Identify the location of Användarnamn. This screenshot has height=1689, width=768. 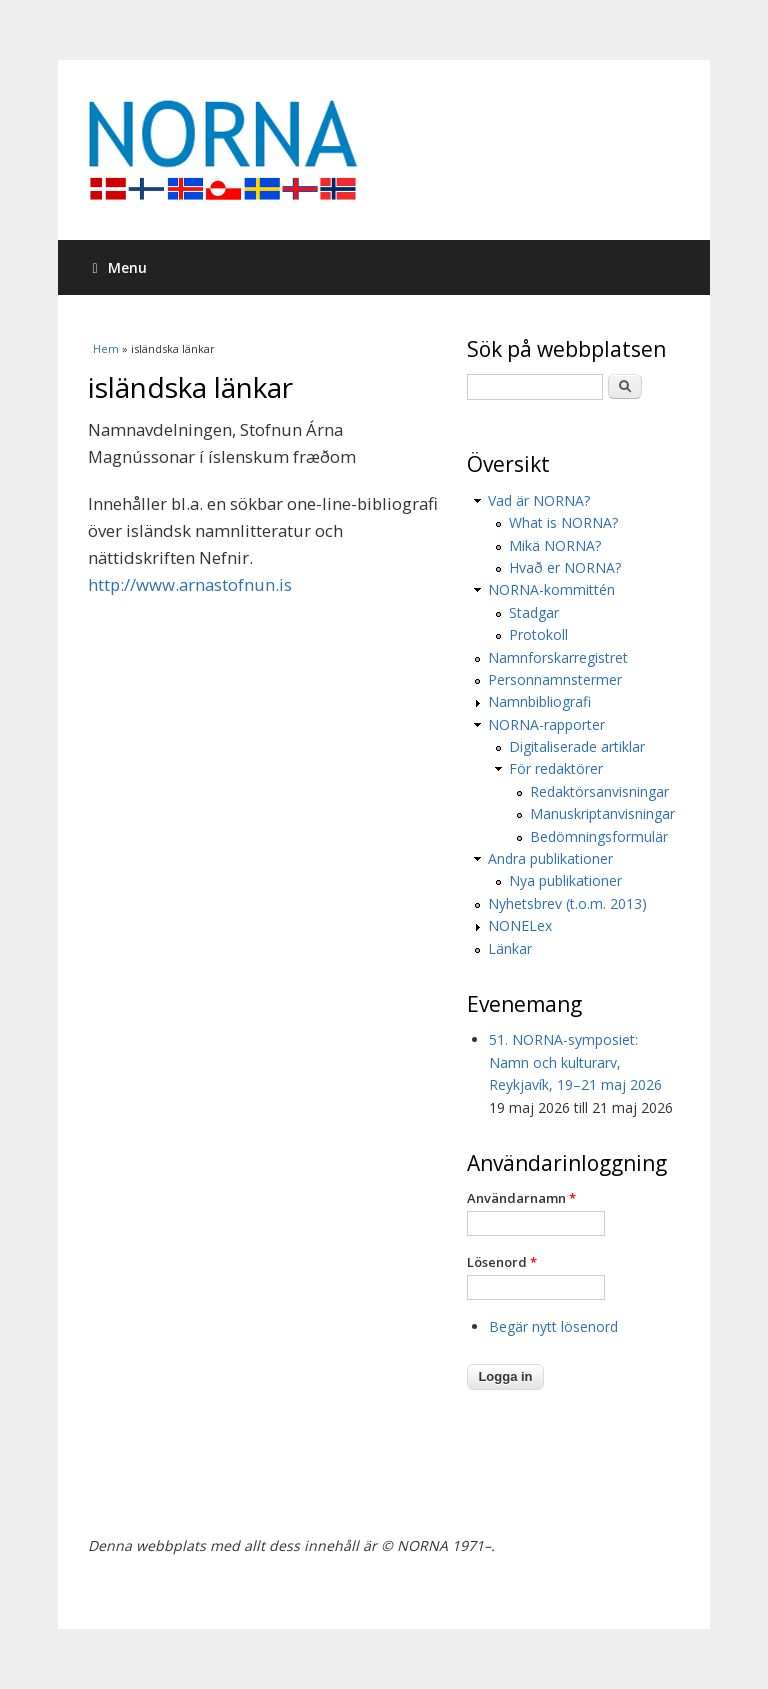
(521, 1198).